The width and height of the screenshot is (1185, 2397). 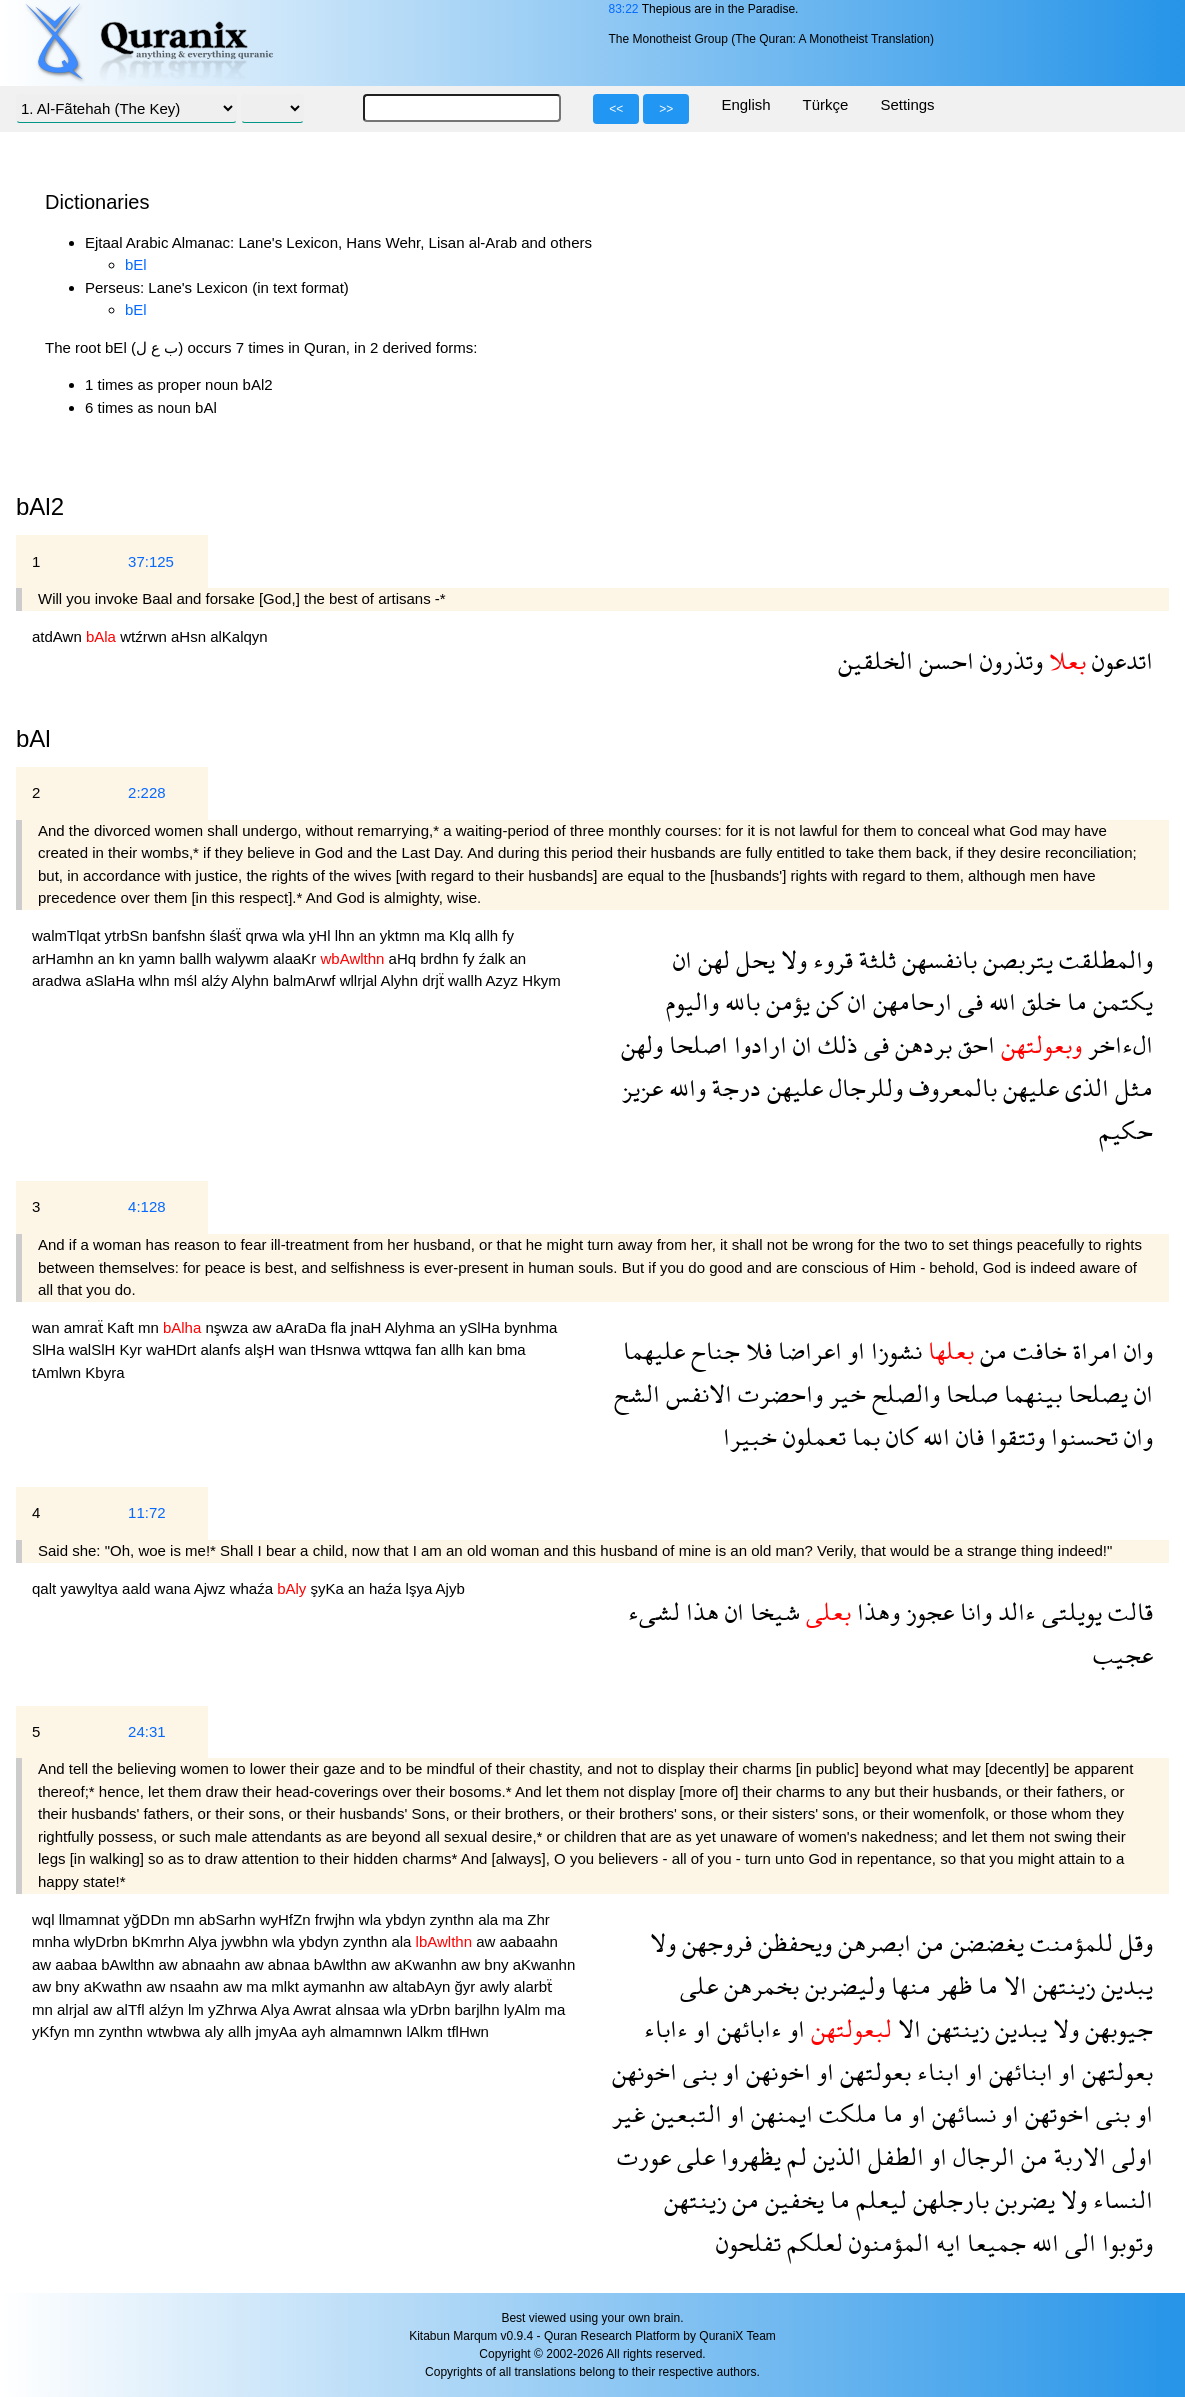 What do you see at coordinates (807, 1350) in the screenshot?
I see `اعراضا` at bounding box center [807, 1350].